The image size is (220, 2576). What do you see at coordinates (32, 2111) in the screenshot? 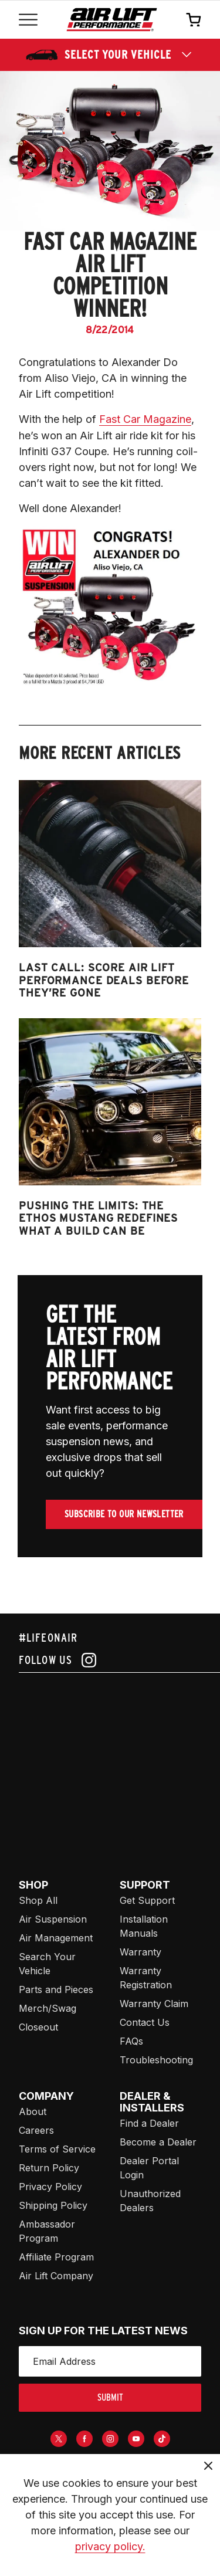
I see `About` at bounding box center [32, 2111].